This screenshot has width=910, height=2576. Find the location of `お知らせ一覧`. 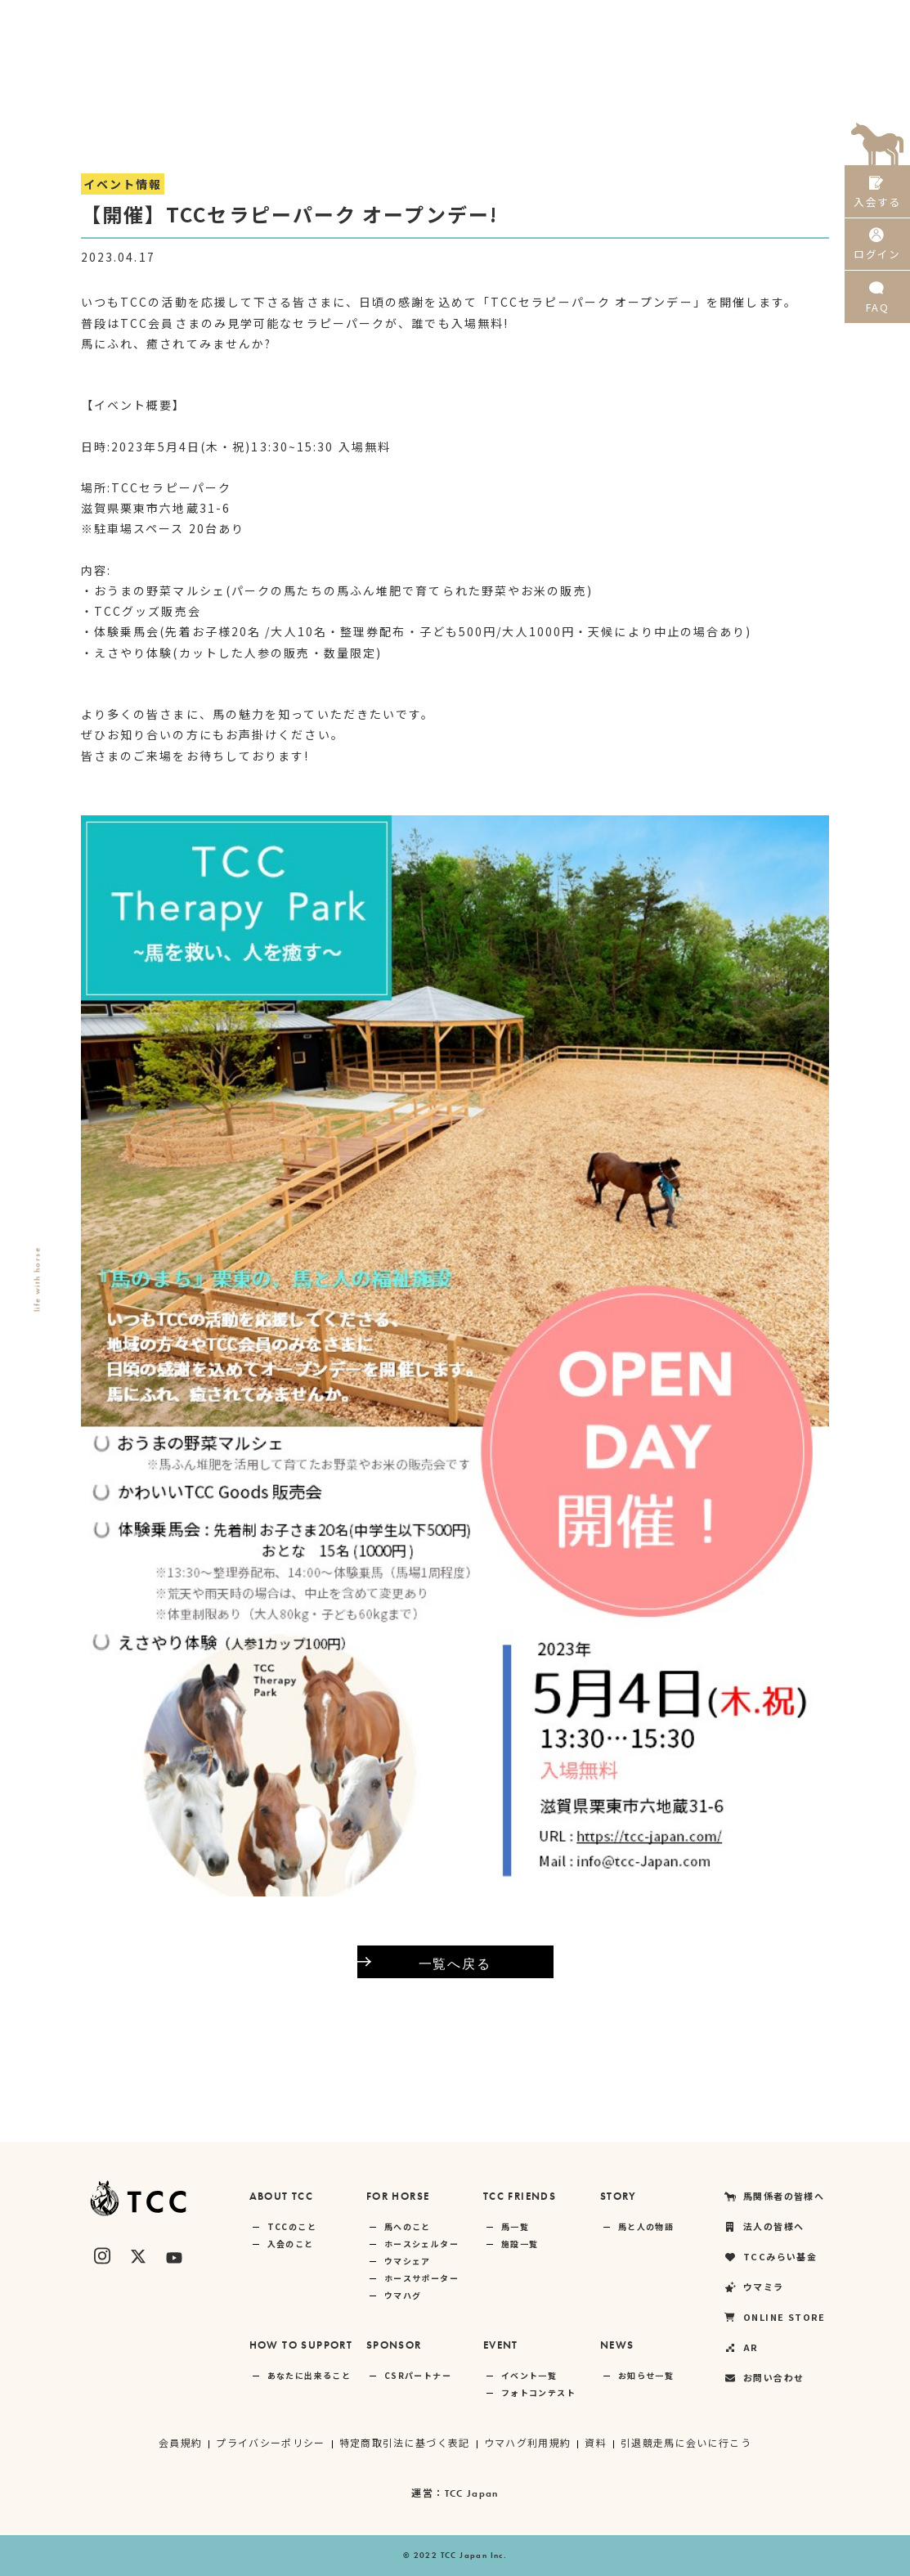

お知らせ一覧 is located at coordinates (646, 2375).